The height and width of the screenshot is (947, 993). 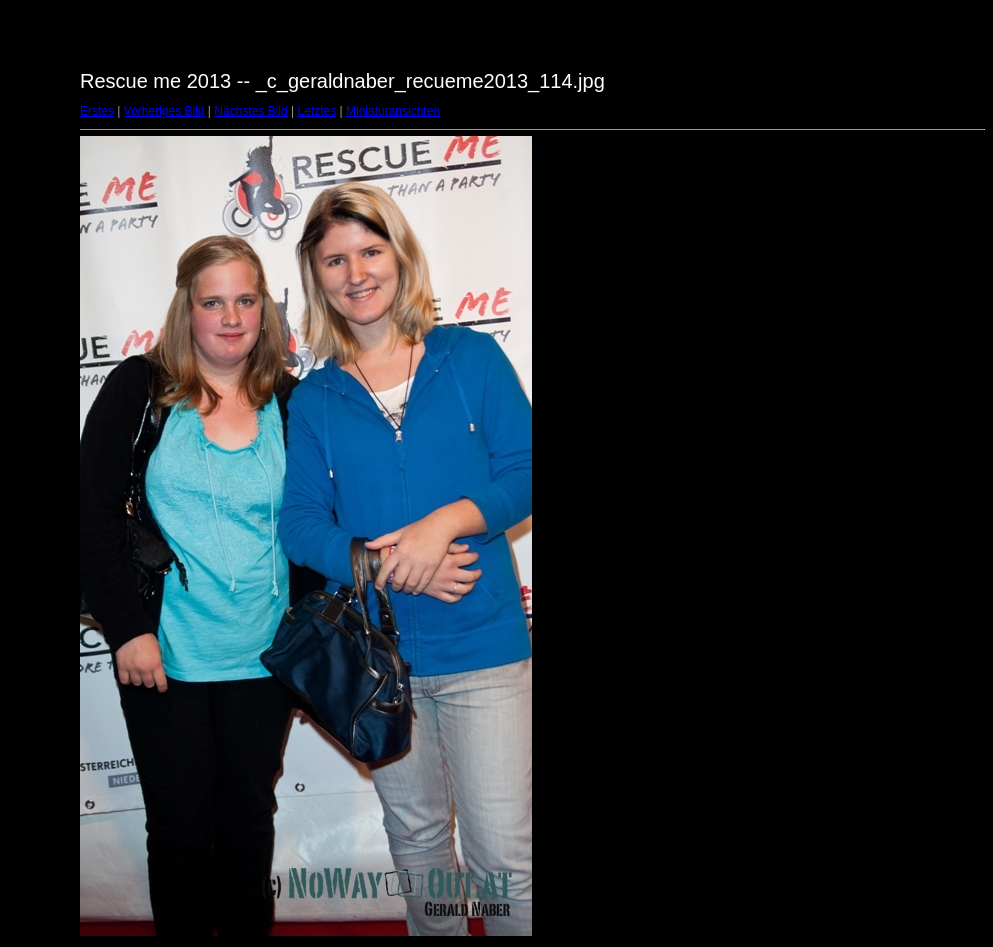 What do you see at coordinates (317, 111) in the screenshot?
I see `Letztes` at bounding box center [317, 111].